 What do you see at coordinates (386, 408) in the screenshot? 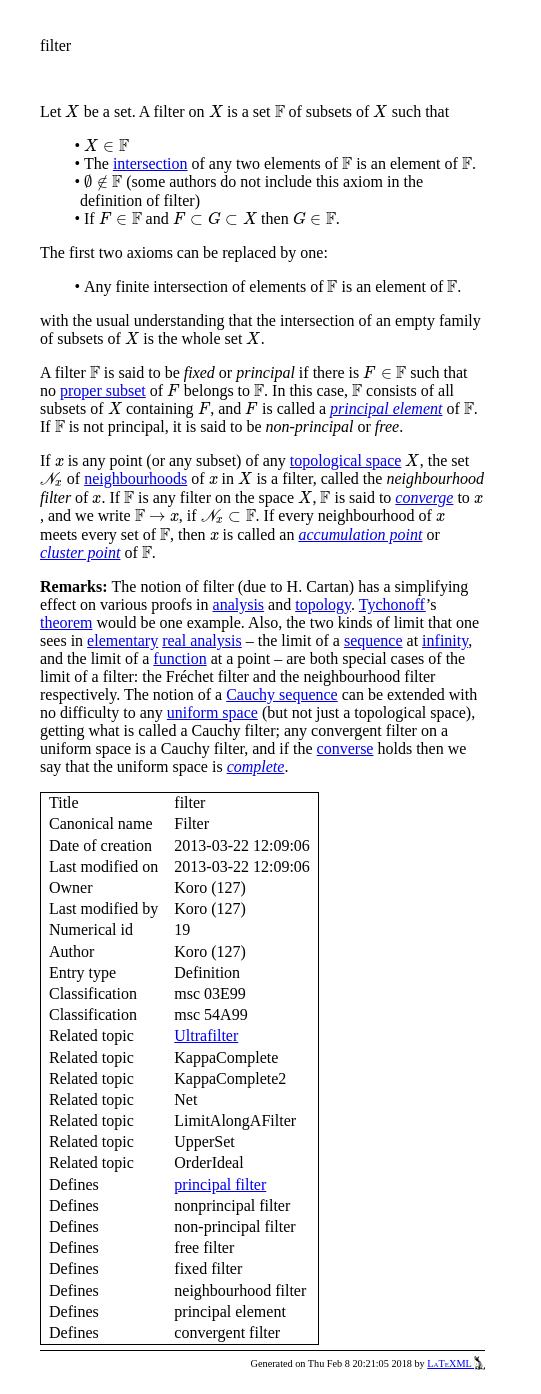
I see `principal element` at bounding box center [386, 408].